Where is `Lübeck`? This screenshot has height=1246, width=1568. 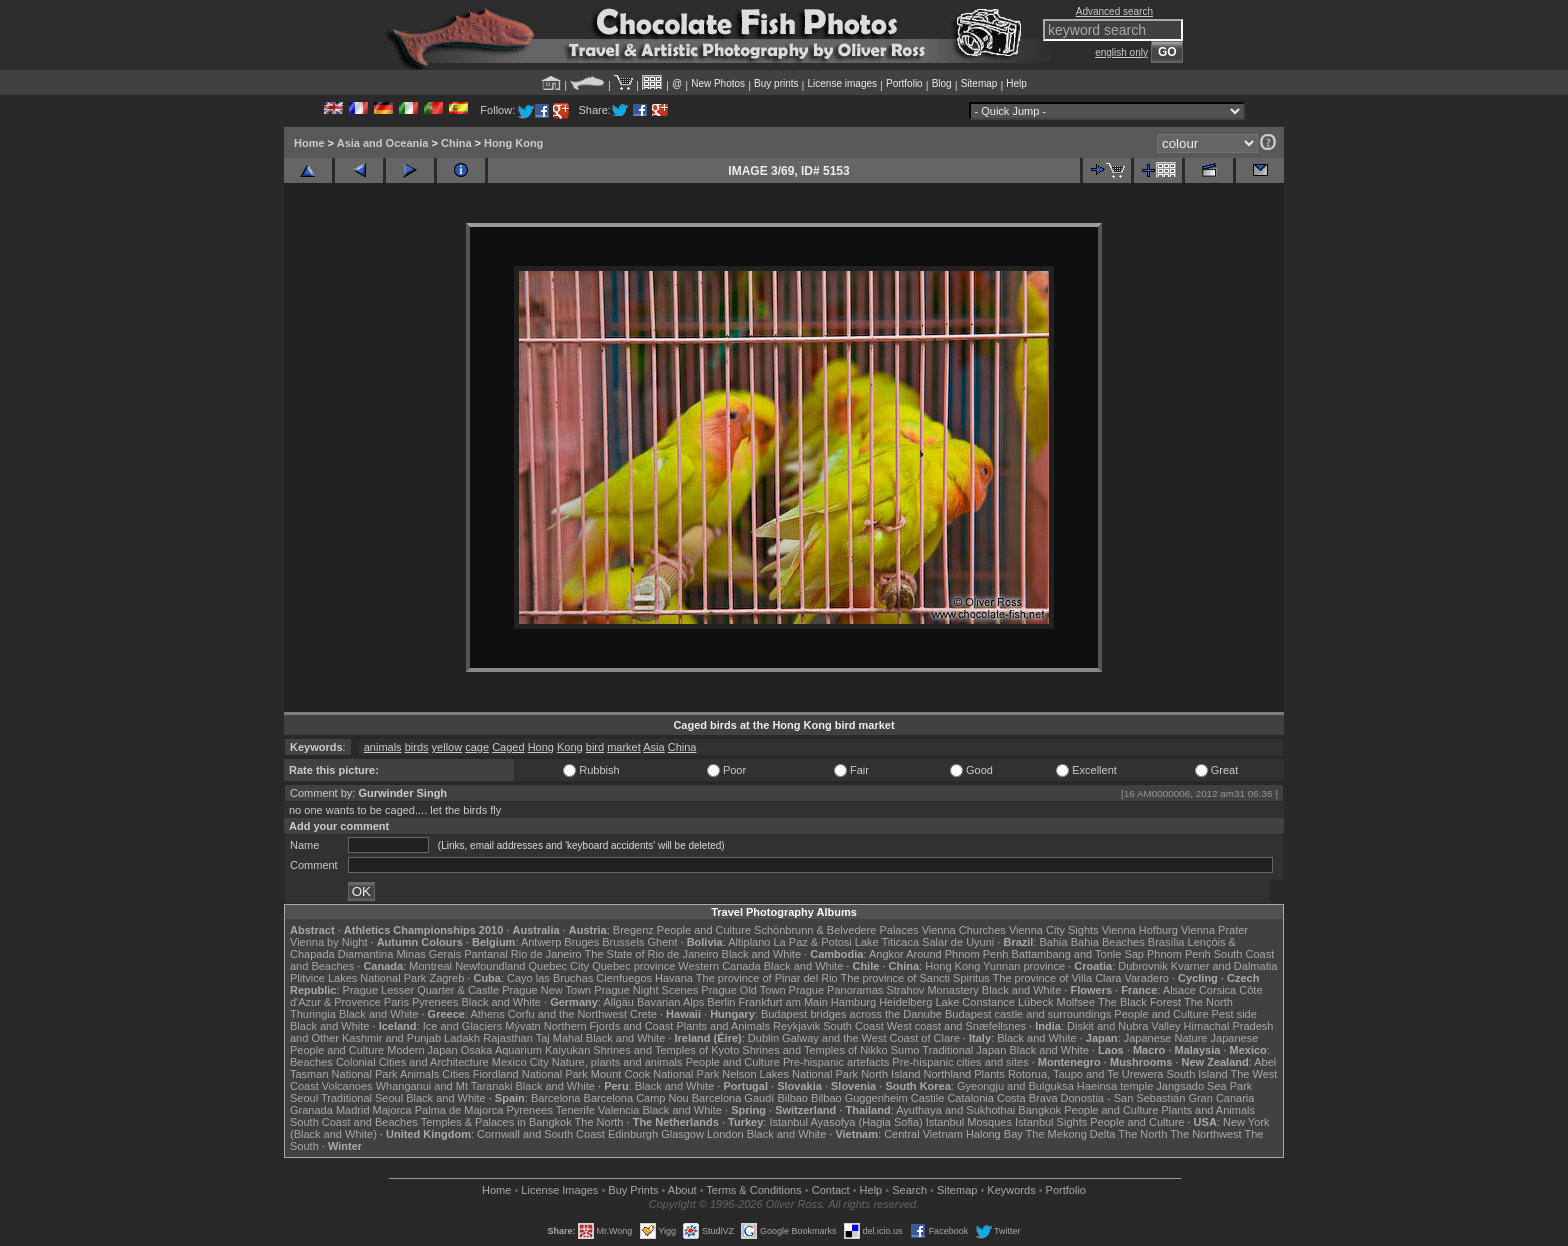 Lübeck is located at coordinates (1035, 1002).